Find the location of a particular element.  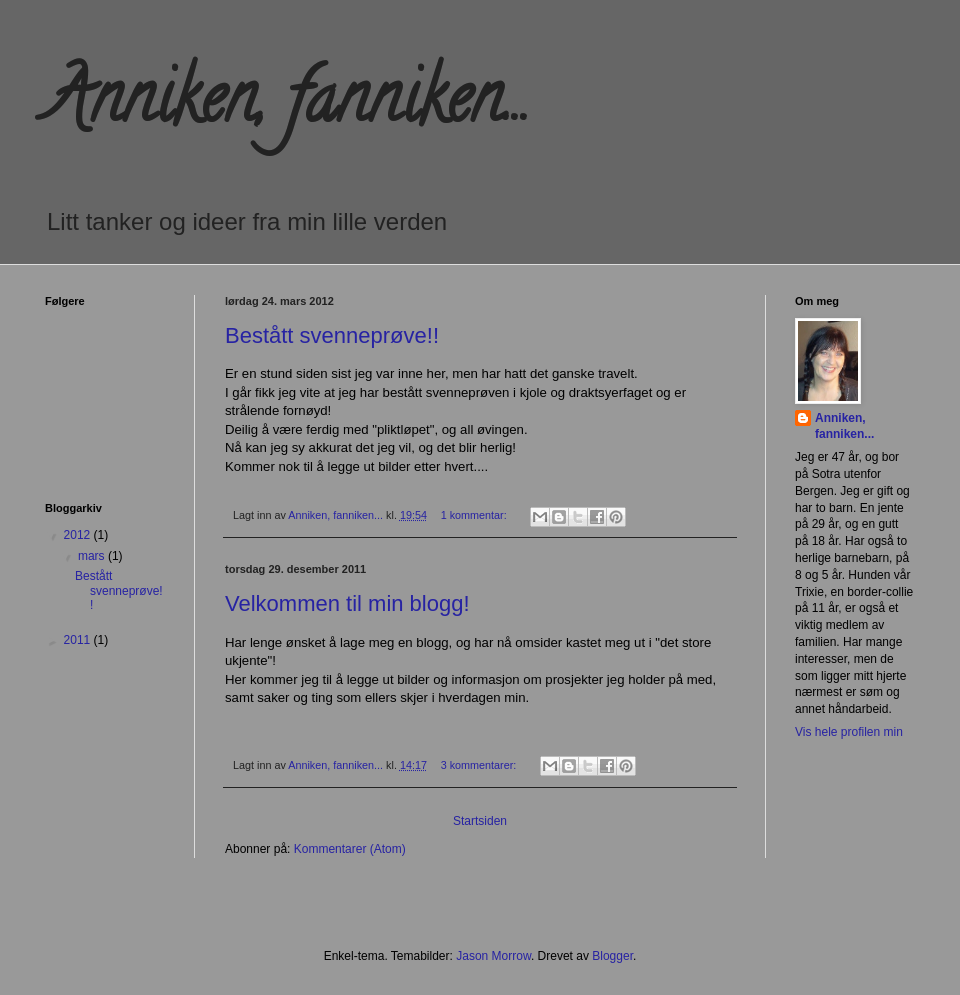

Blogger is located at coordinates (612, 956).